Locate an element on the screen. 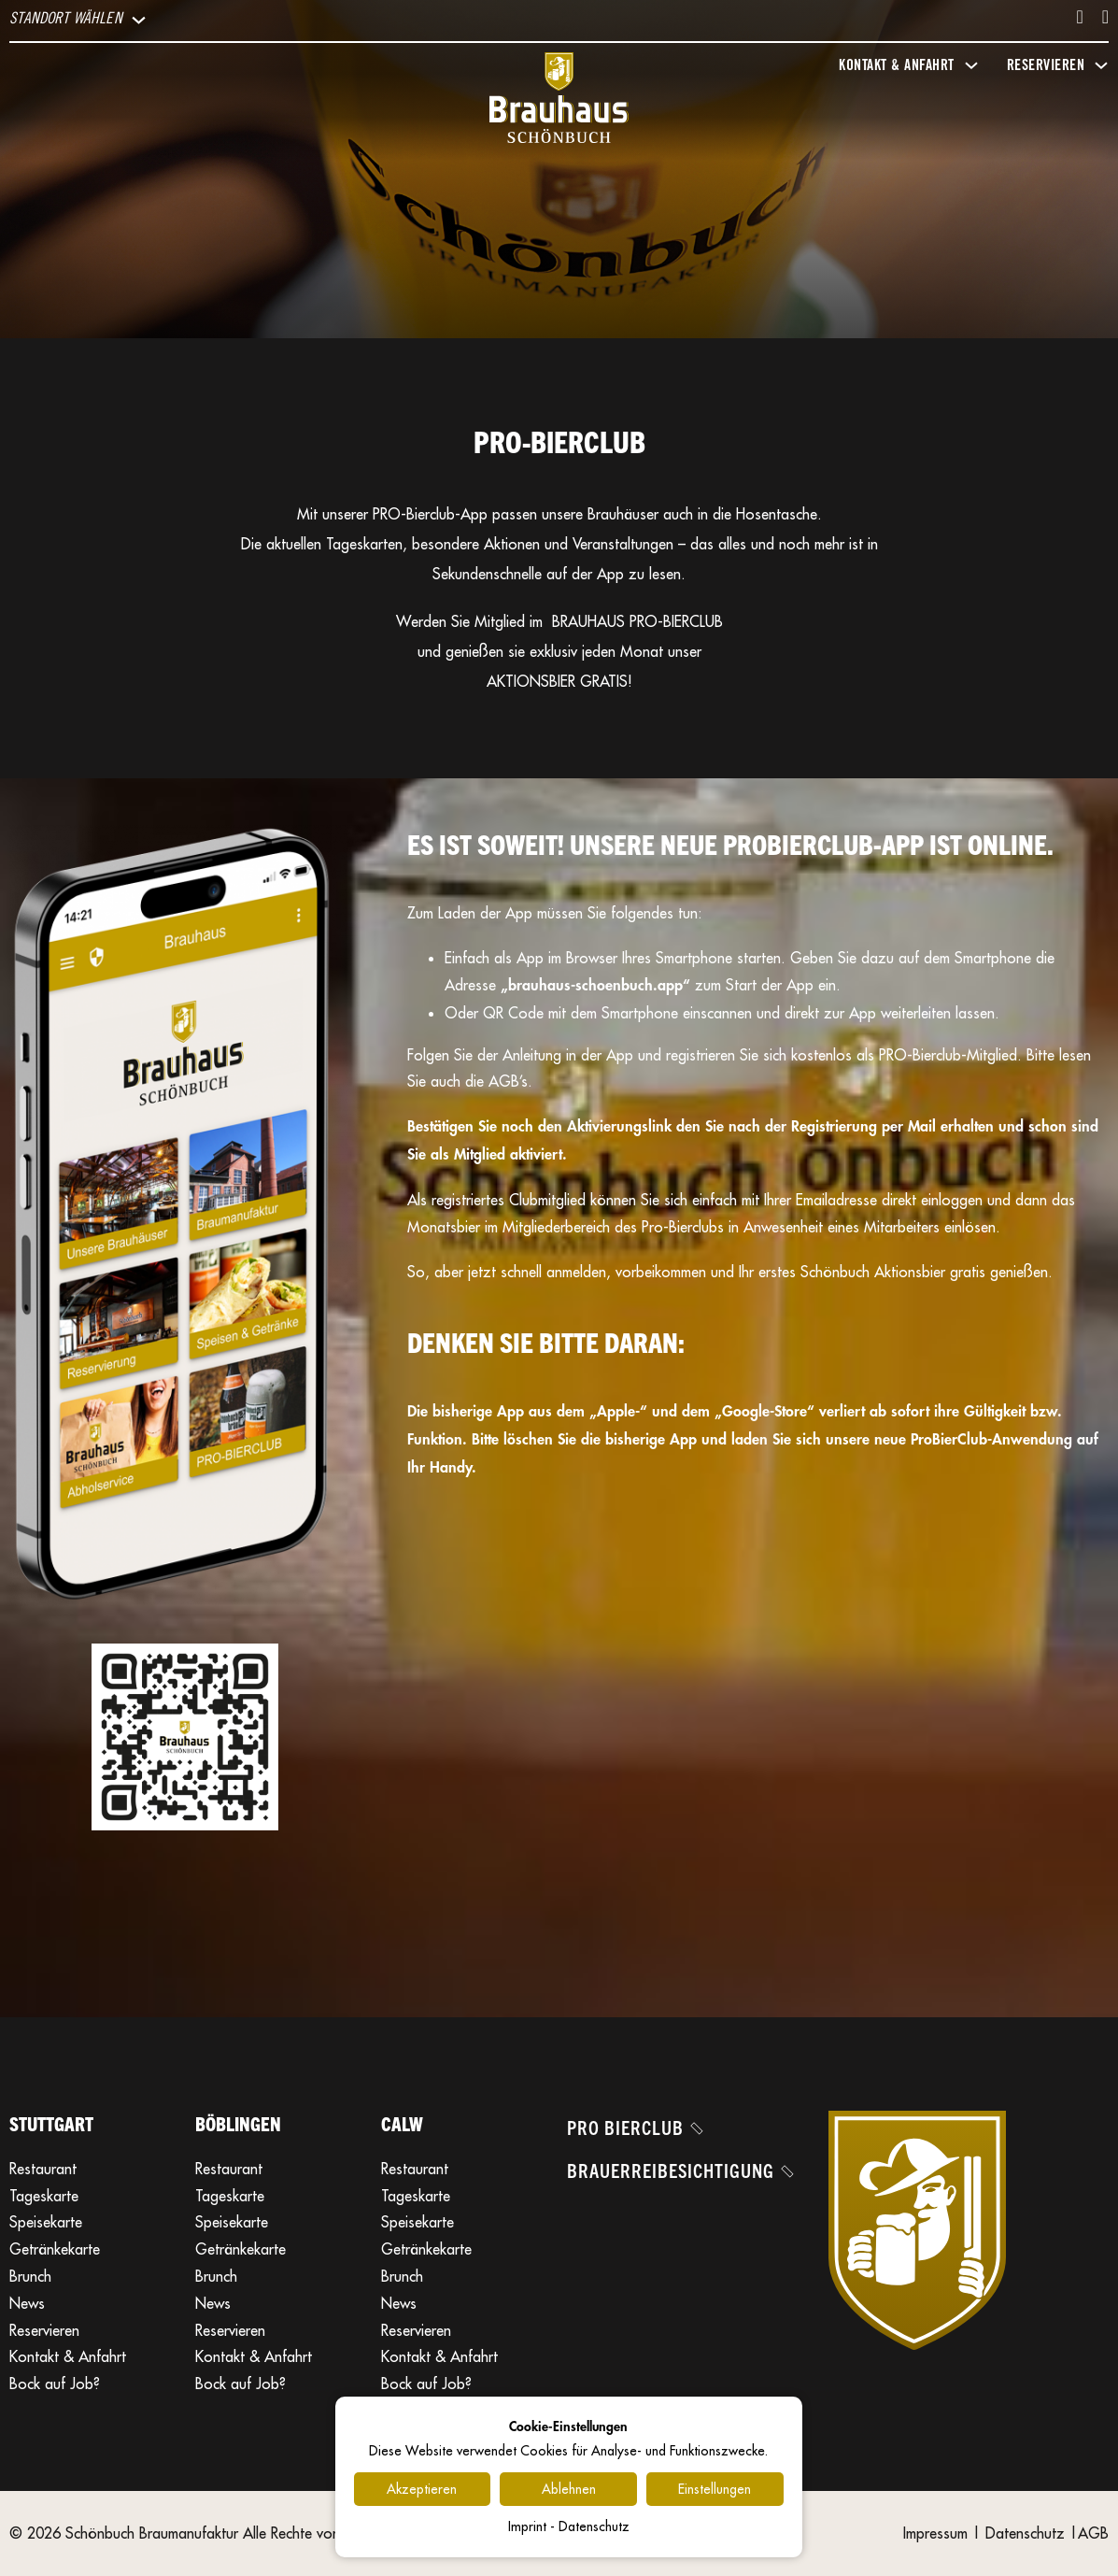  AGB’s is located at coordinates (508, 1081).